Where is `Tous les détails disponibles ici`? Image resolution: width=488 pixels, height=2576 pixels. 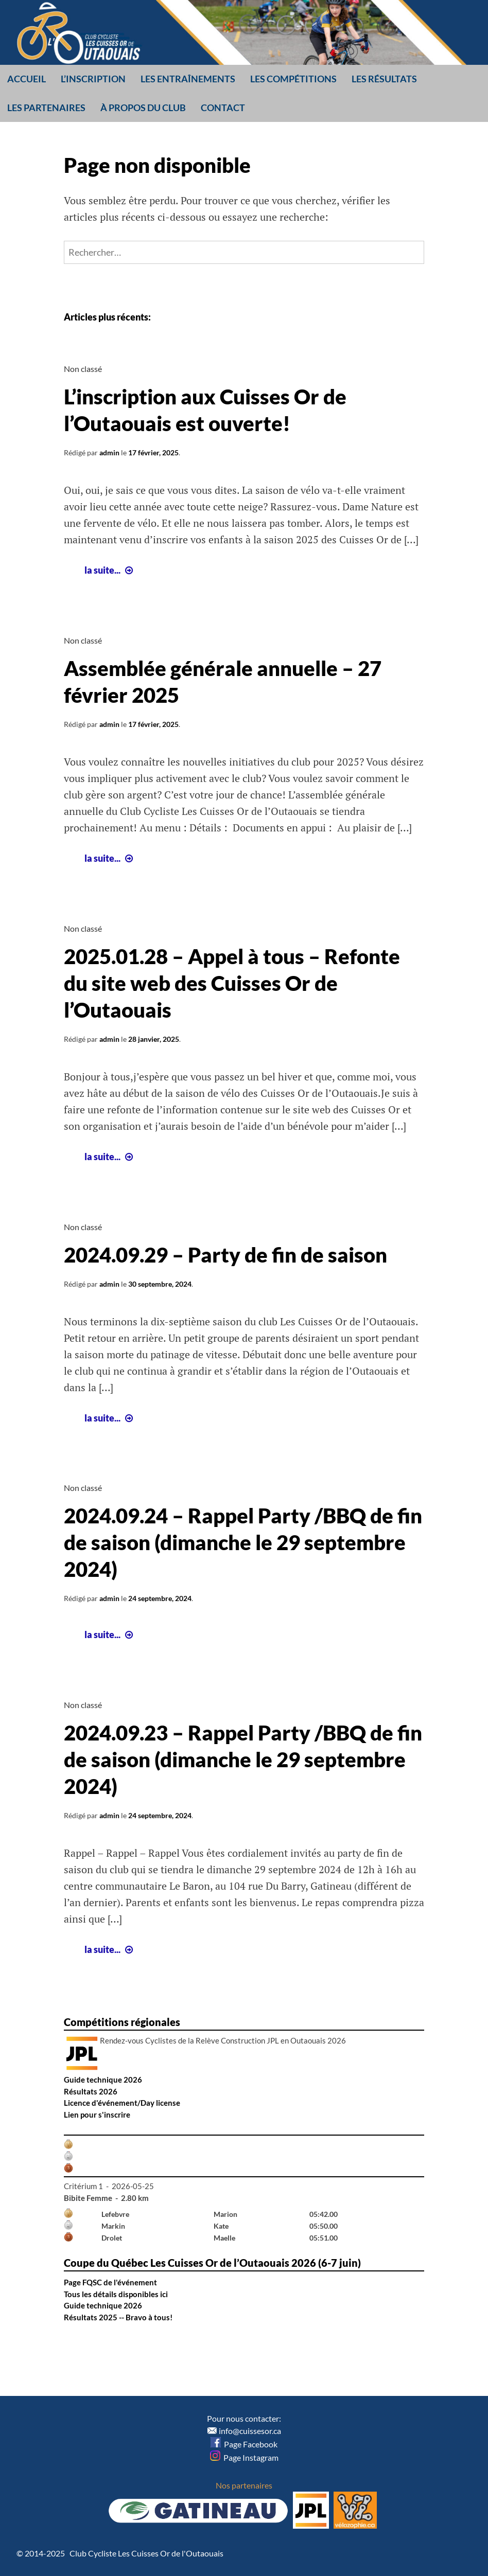 Tous les détails disponibles ici is located at coordinates (116, 2294).